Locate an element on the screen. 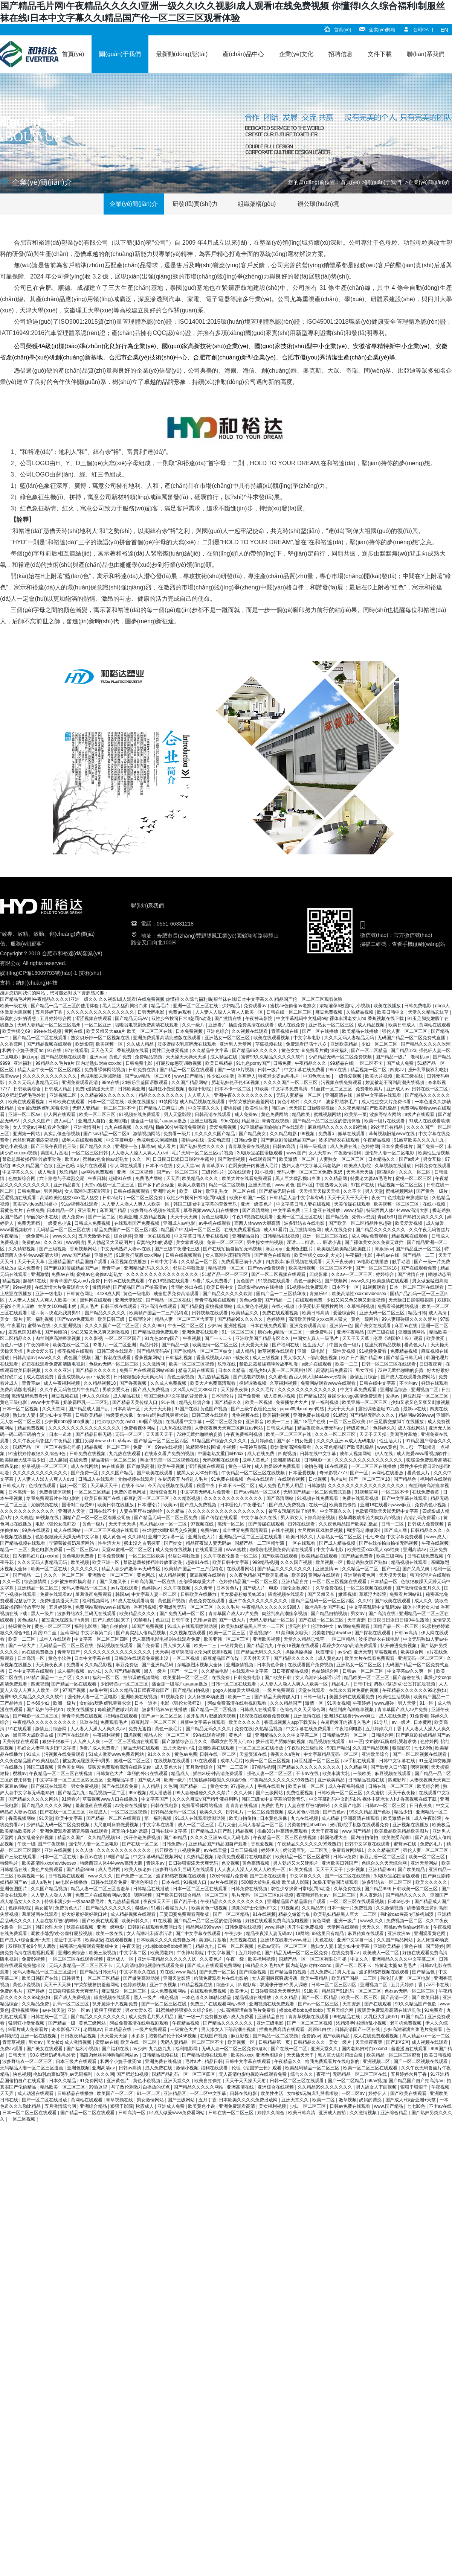 This screenshot has height=2576, width=452. 四虎影库 is located at coordinates (275, 1261).